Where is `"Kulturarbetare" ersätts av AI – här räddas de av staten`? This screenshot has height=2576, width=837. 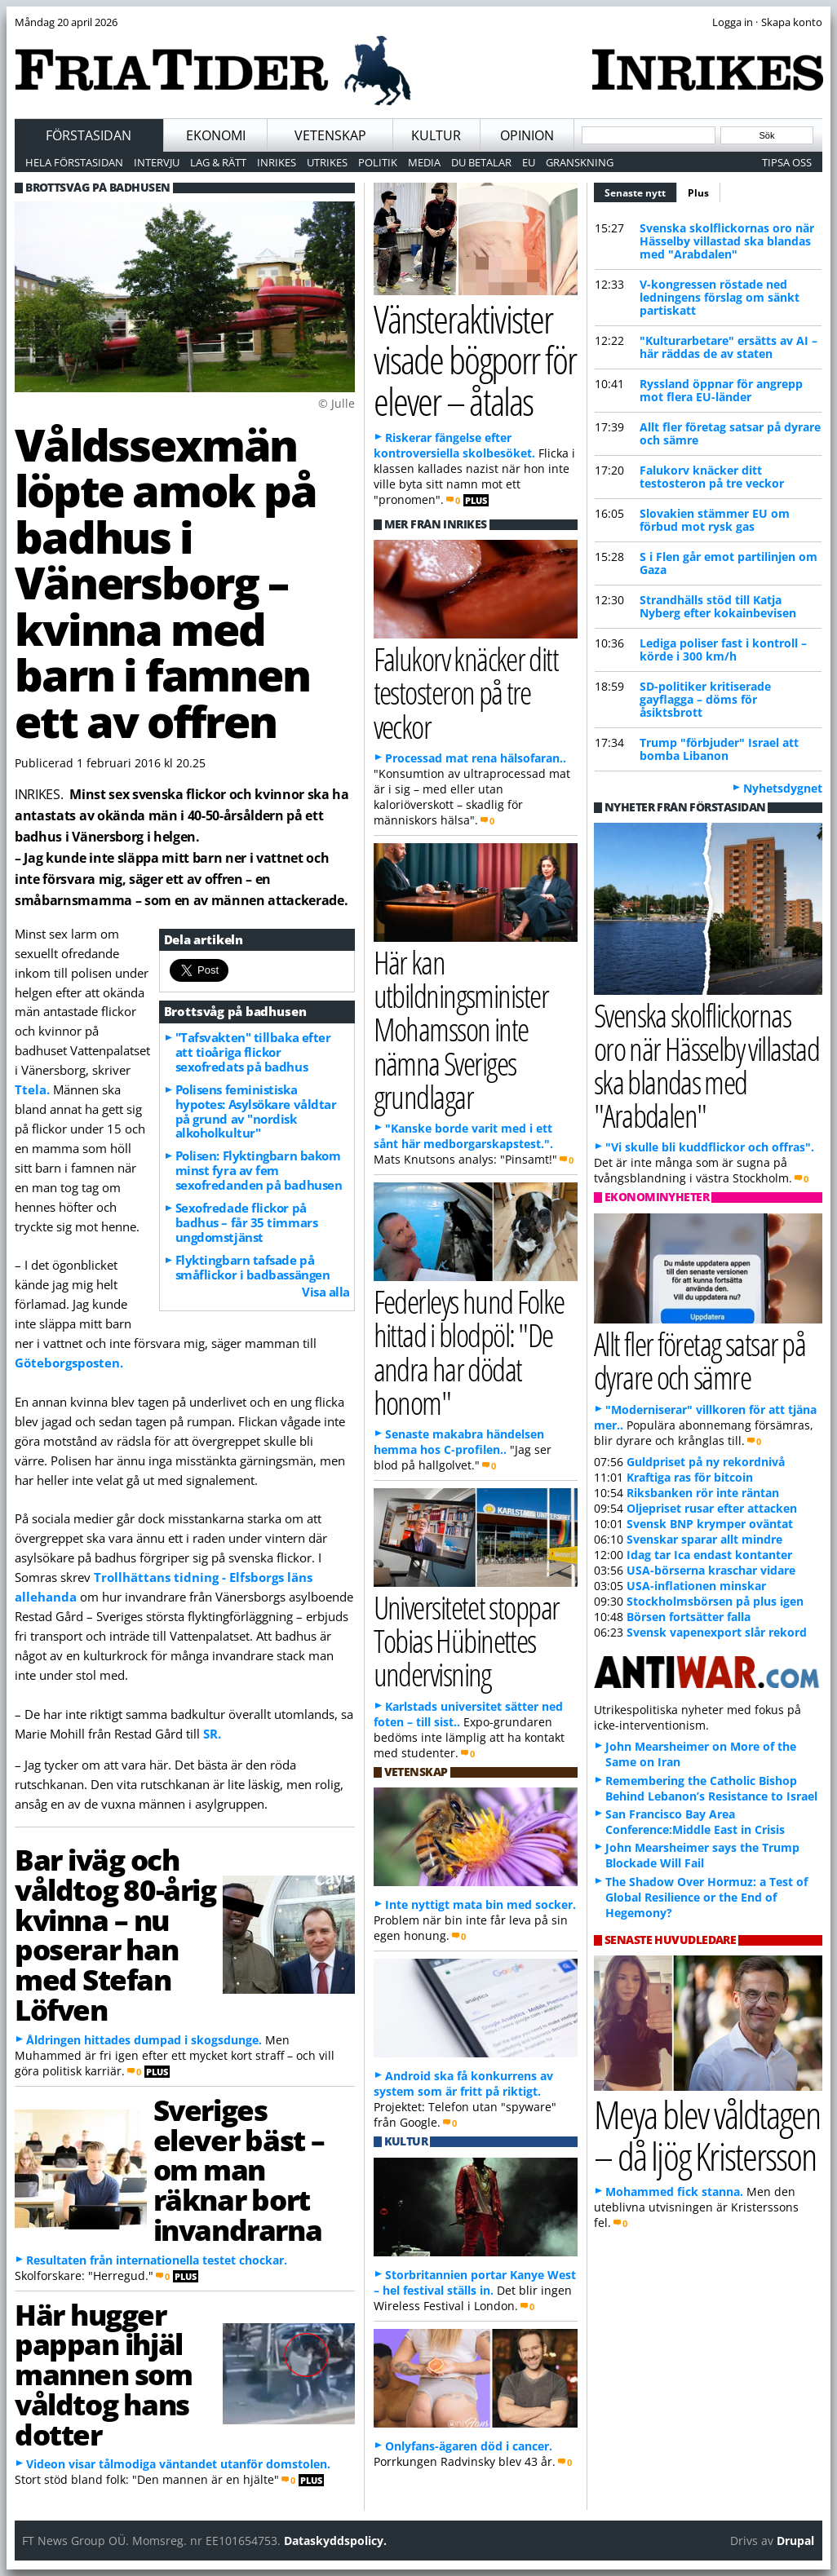 "Kulturarbetare" ersätts av AI – här räddas de av staten is located at coordinates (728, 347).